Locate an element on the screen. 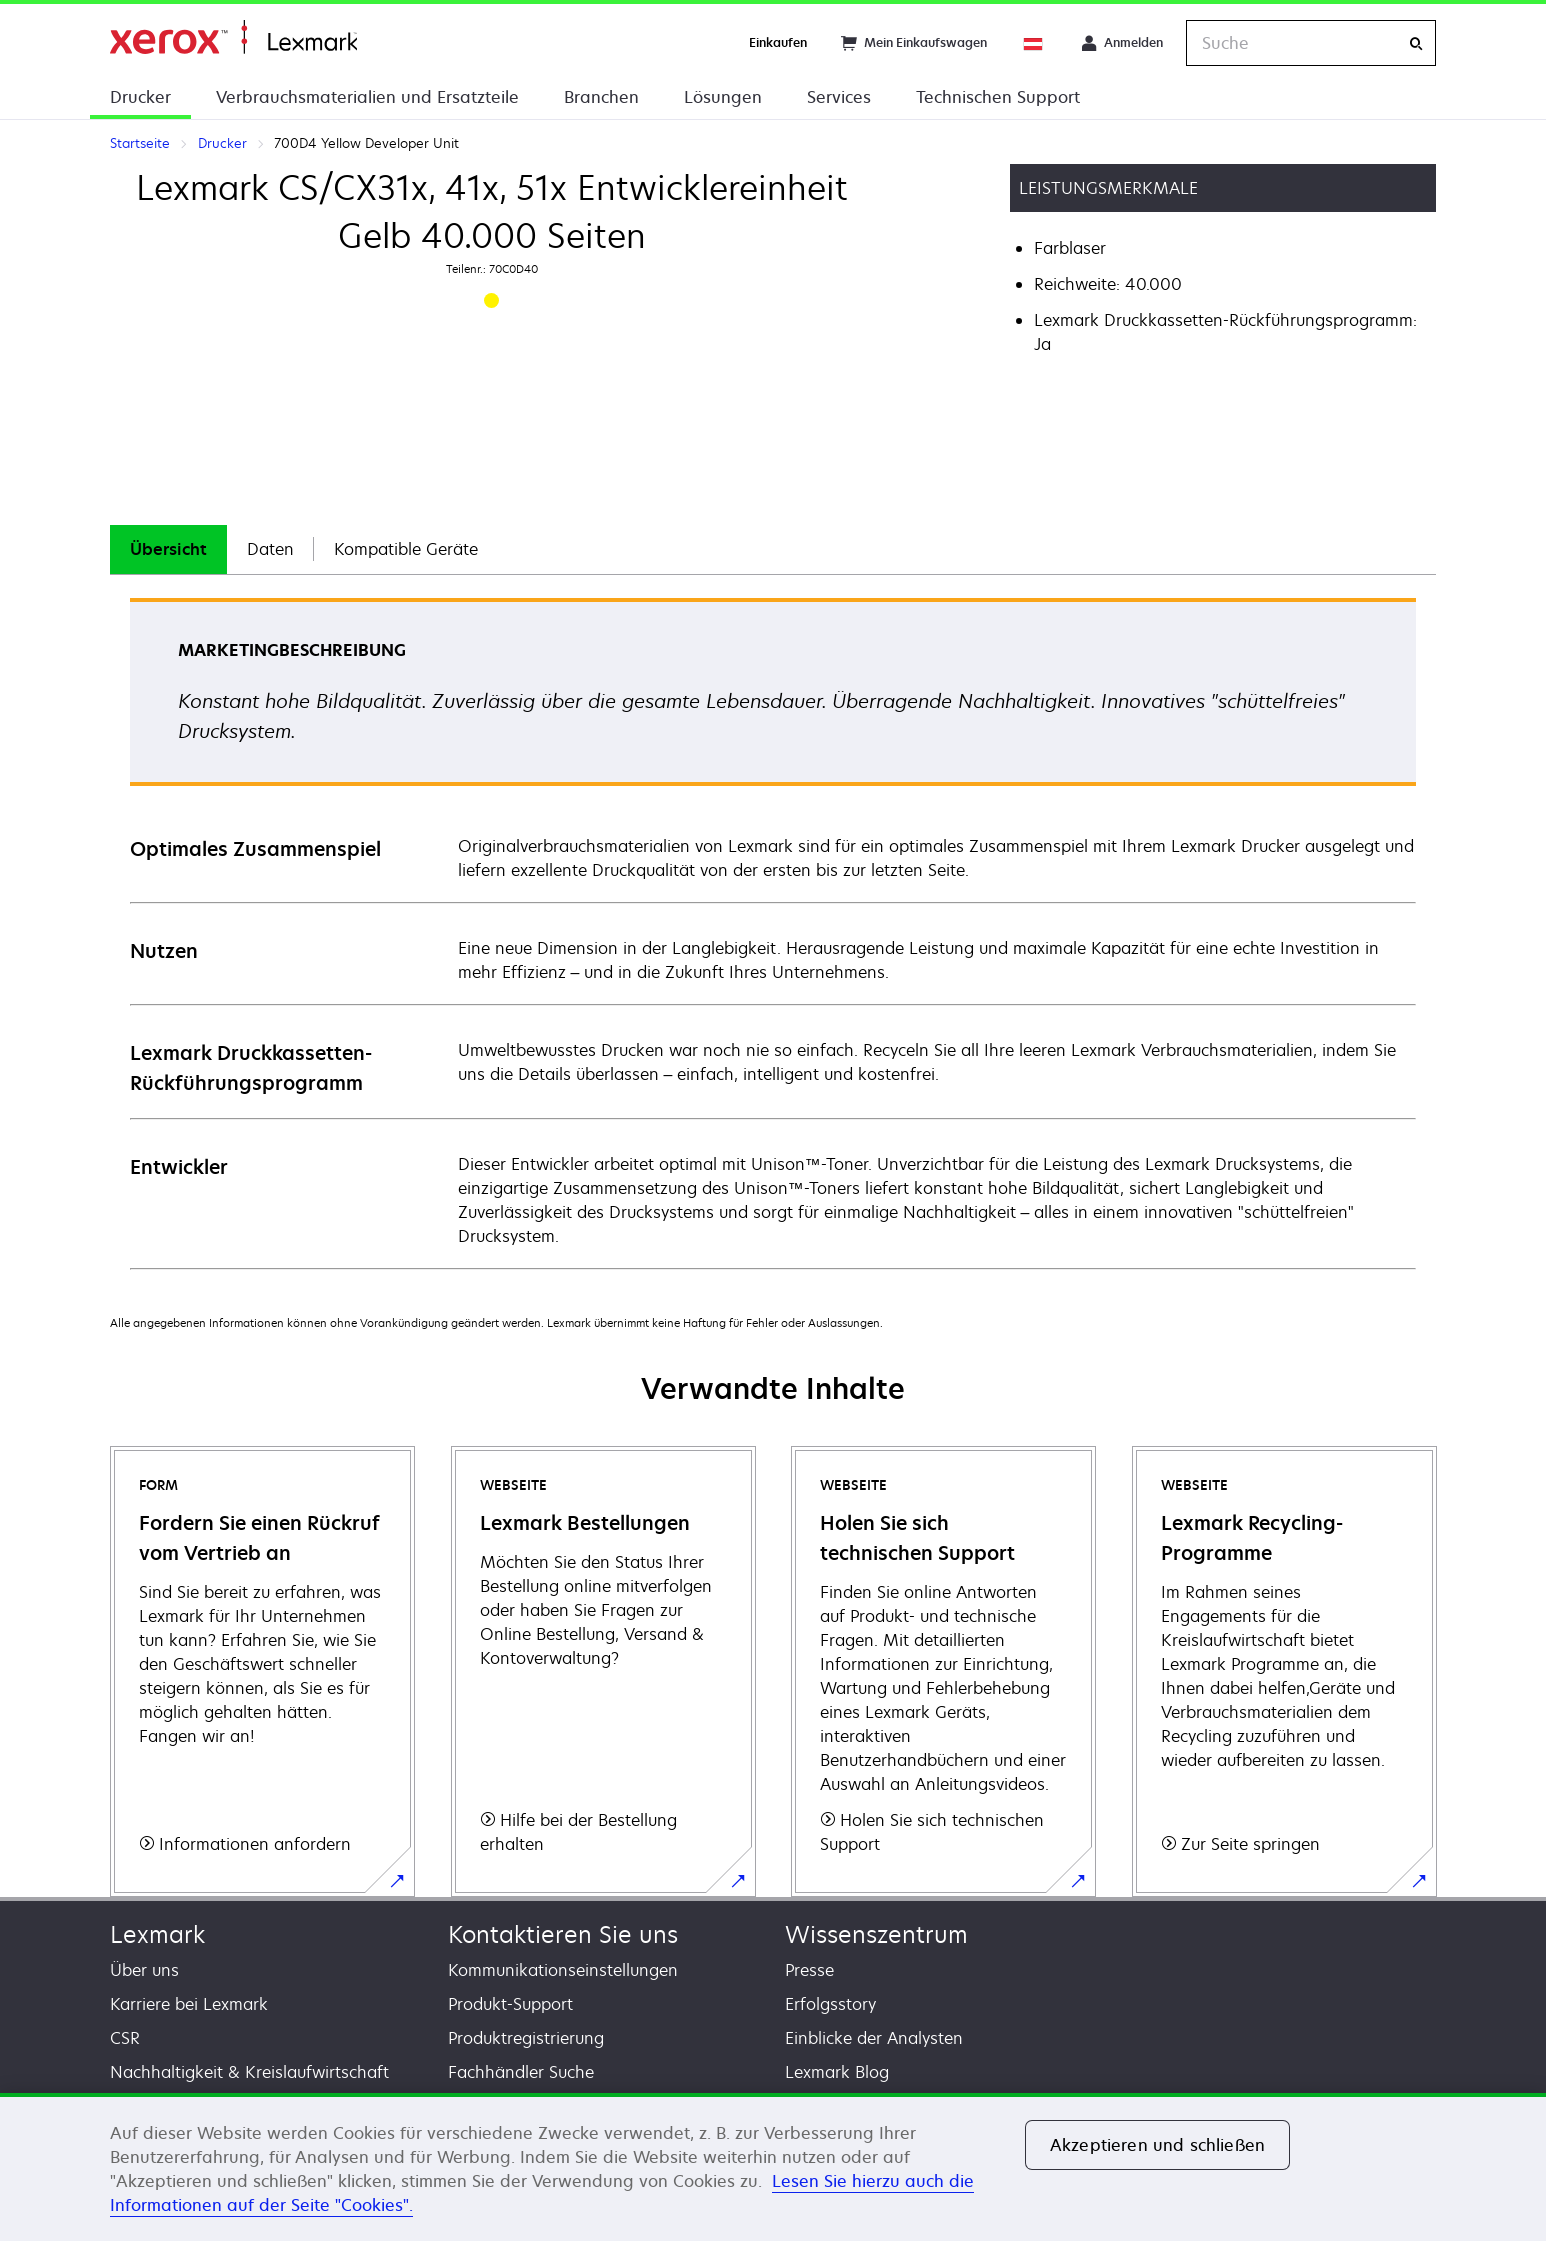 The image size is (1546, 2241). Karriere bei Lexmark is located at coordinates (189, 2004).